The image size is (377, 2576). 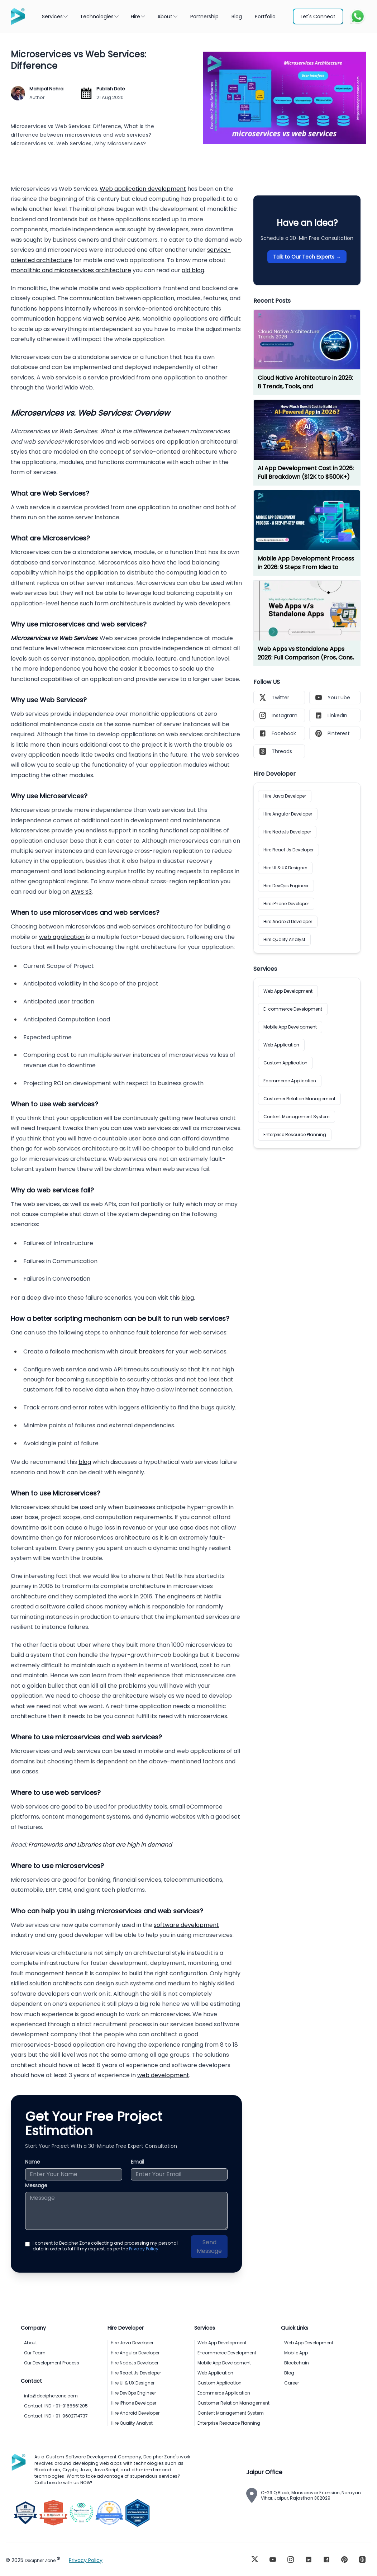 What do you see at coordinates (281, 1045) in the screenshot?
I see `Web Application` at bounding box center [281, 1045].